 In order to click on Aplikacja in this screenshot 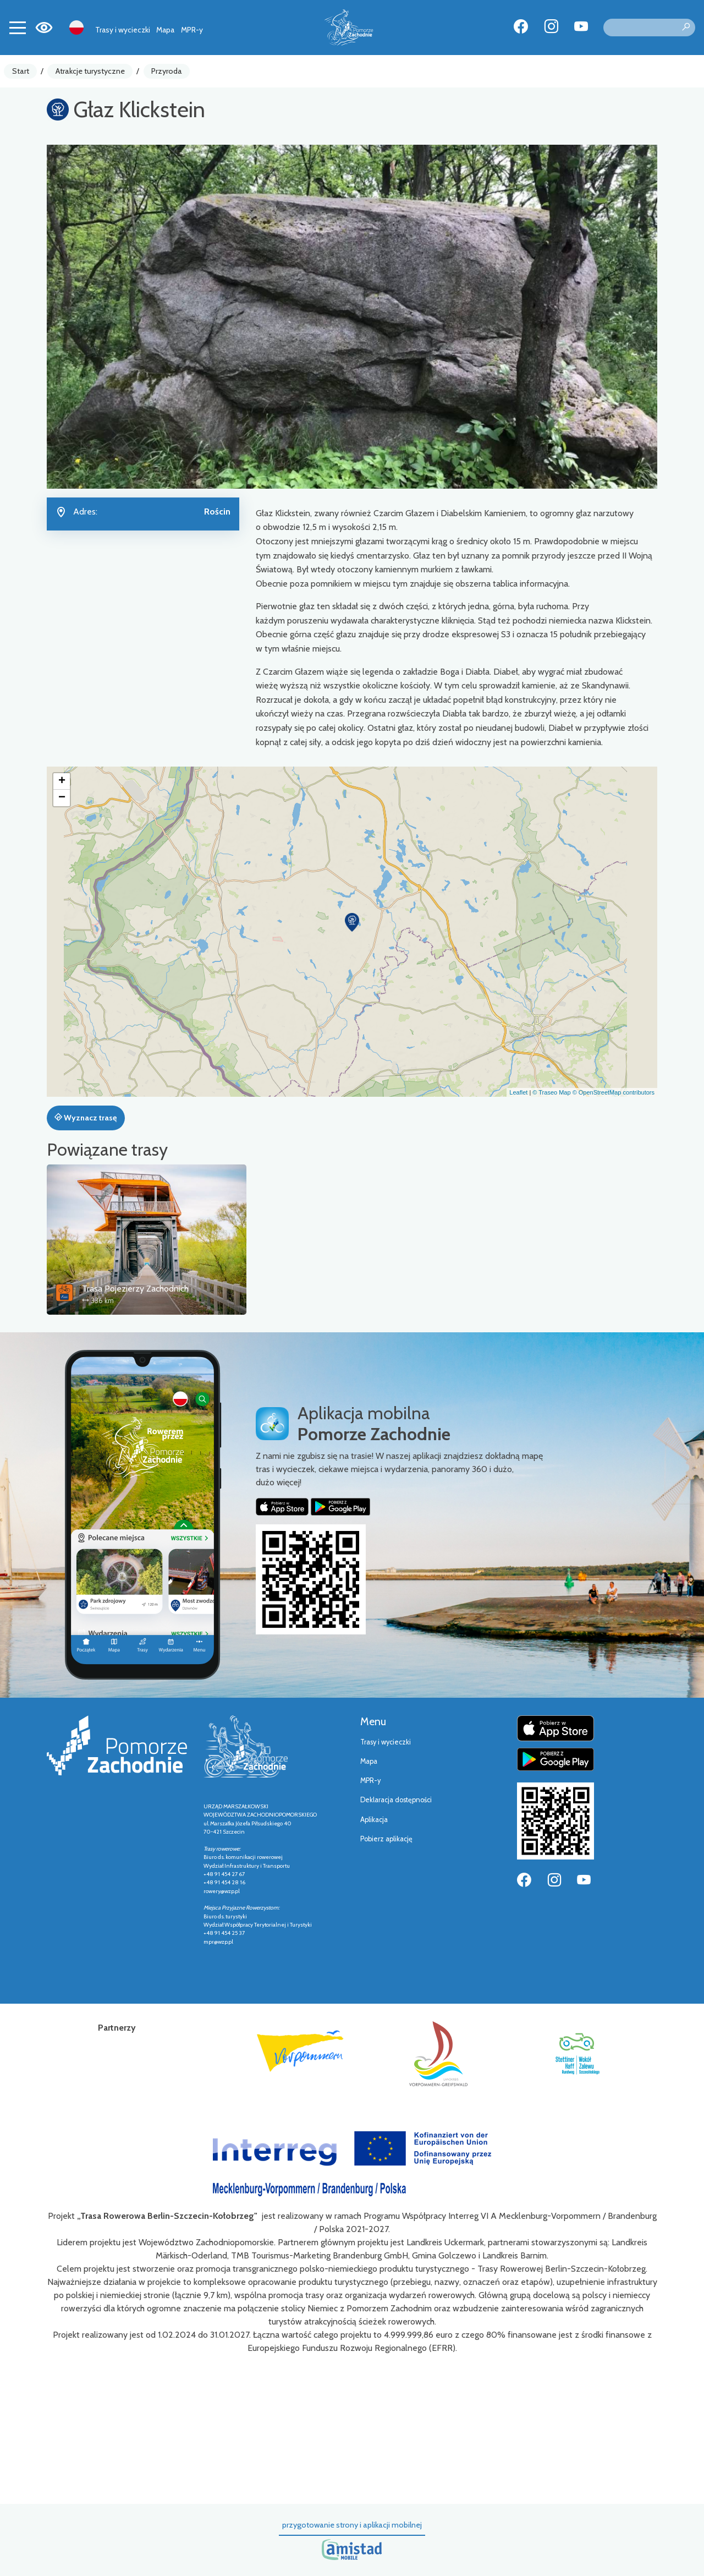, I will do `click(374, 1819)`.